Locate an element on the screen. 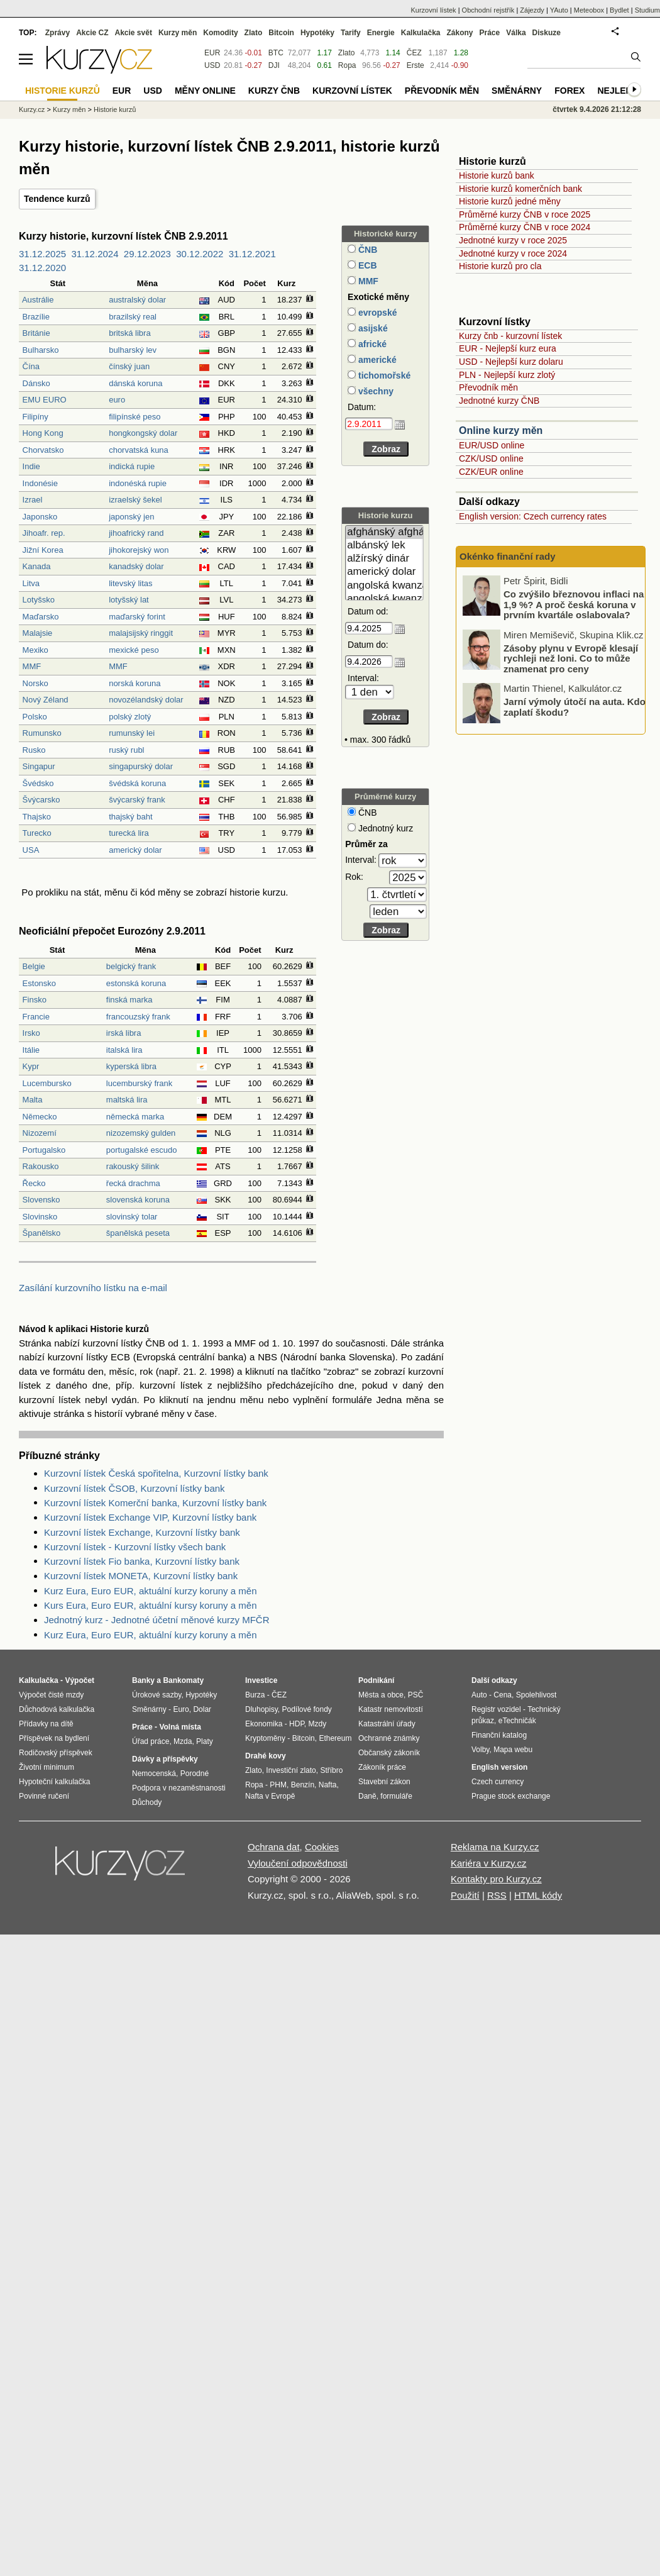  Vyloučení odpovědnosti is located at coordinates (298, 1863).